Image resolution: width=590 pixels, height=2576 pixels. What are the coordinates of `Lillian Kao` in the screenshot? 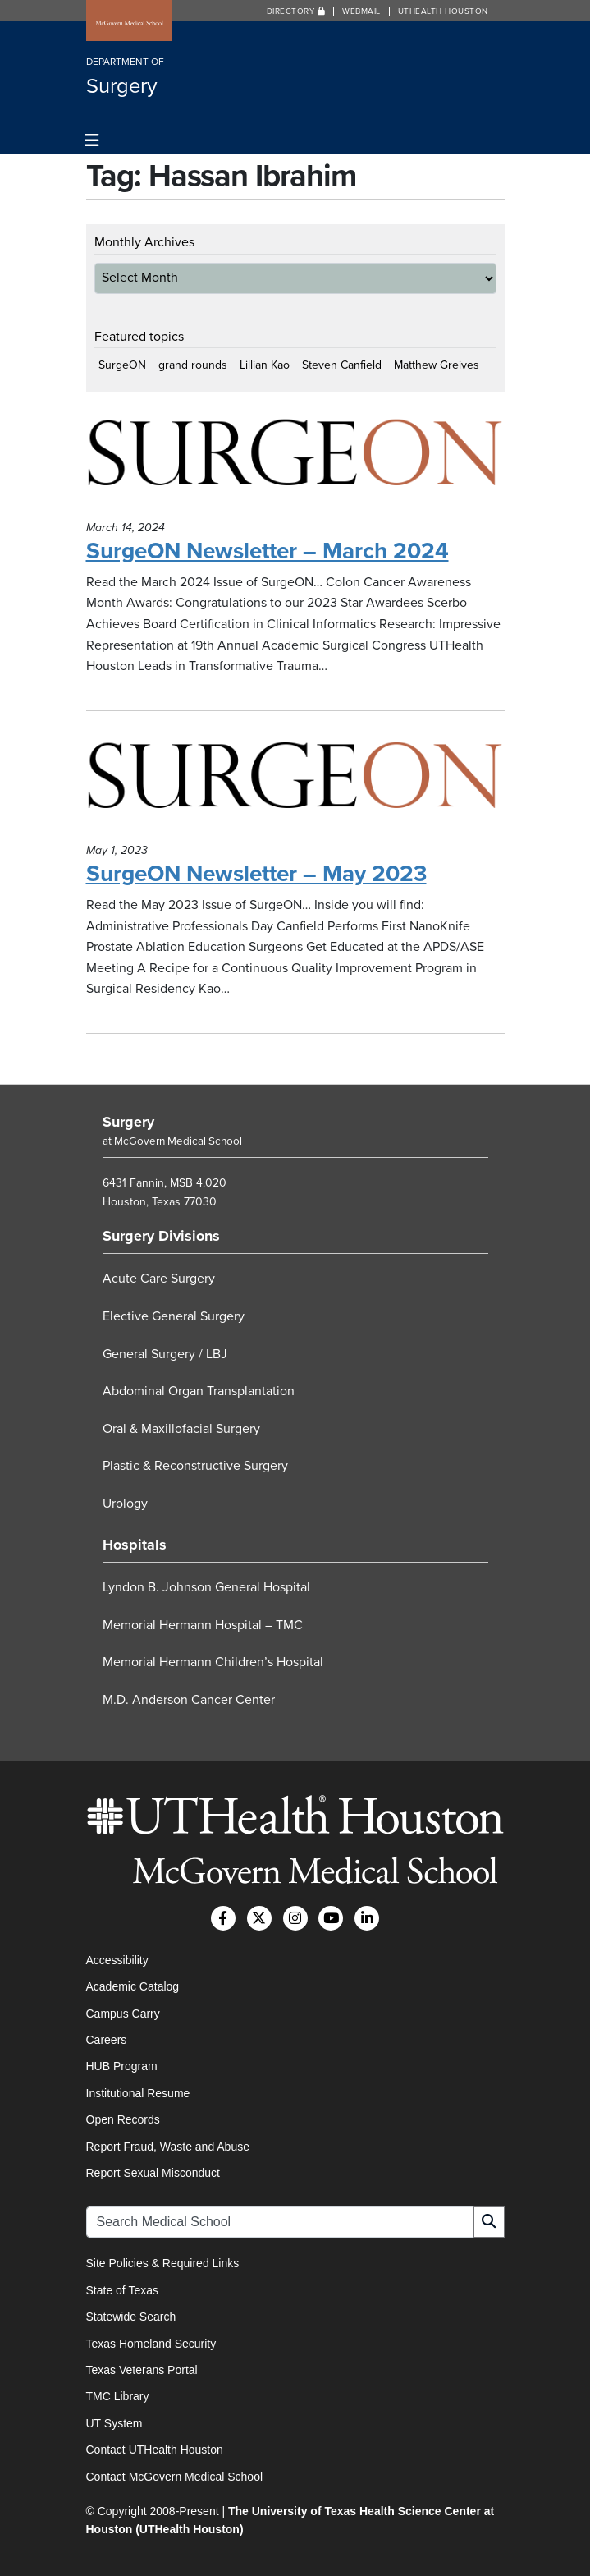 It's located at (265, 365).